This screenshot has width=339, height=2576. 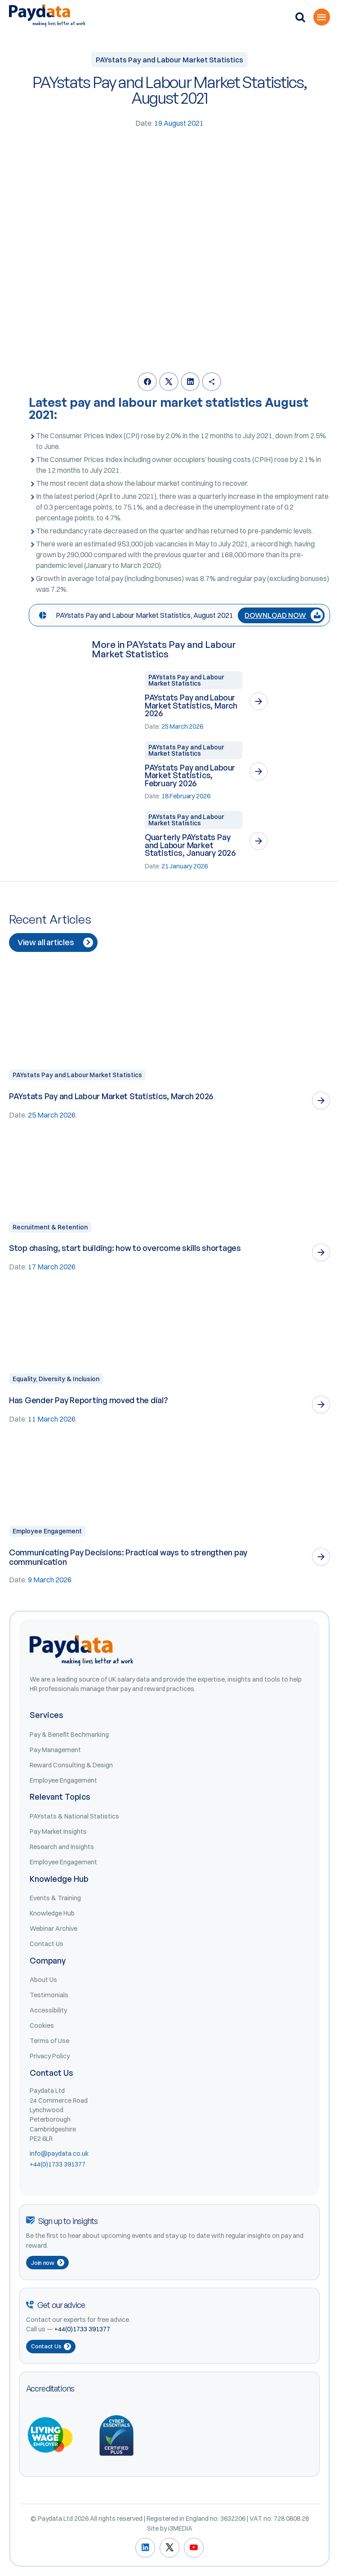 I want to click on Equality, Diversity & Inclusion, so click(x=56, y=1379).